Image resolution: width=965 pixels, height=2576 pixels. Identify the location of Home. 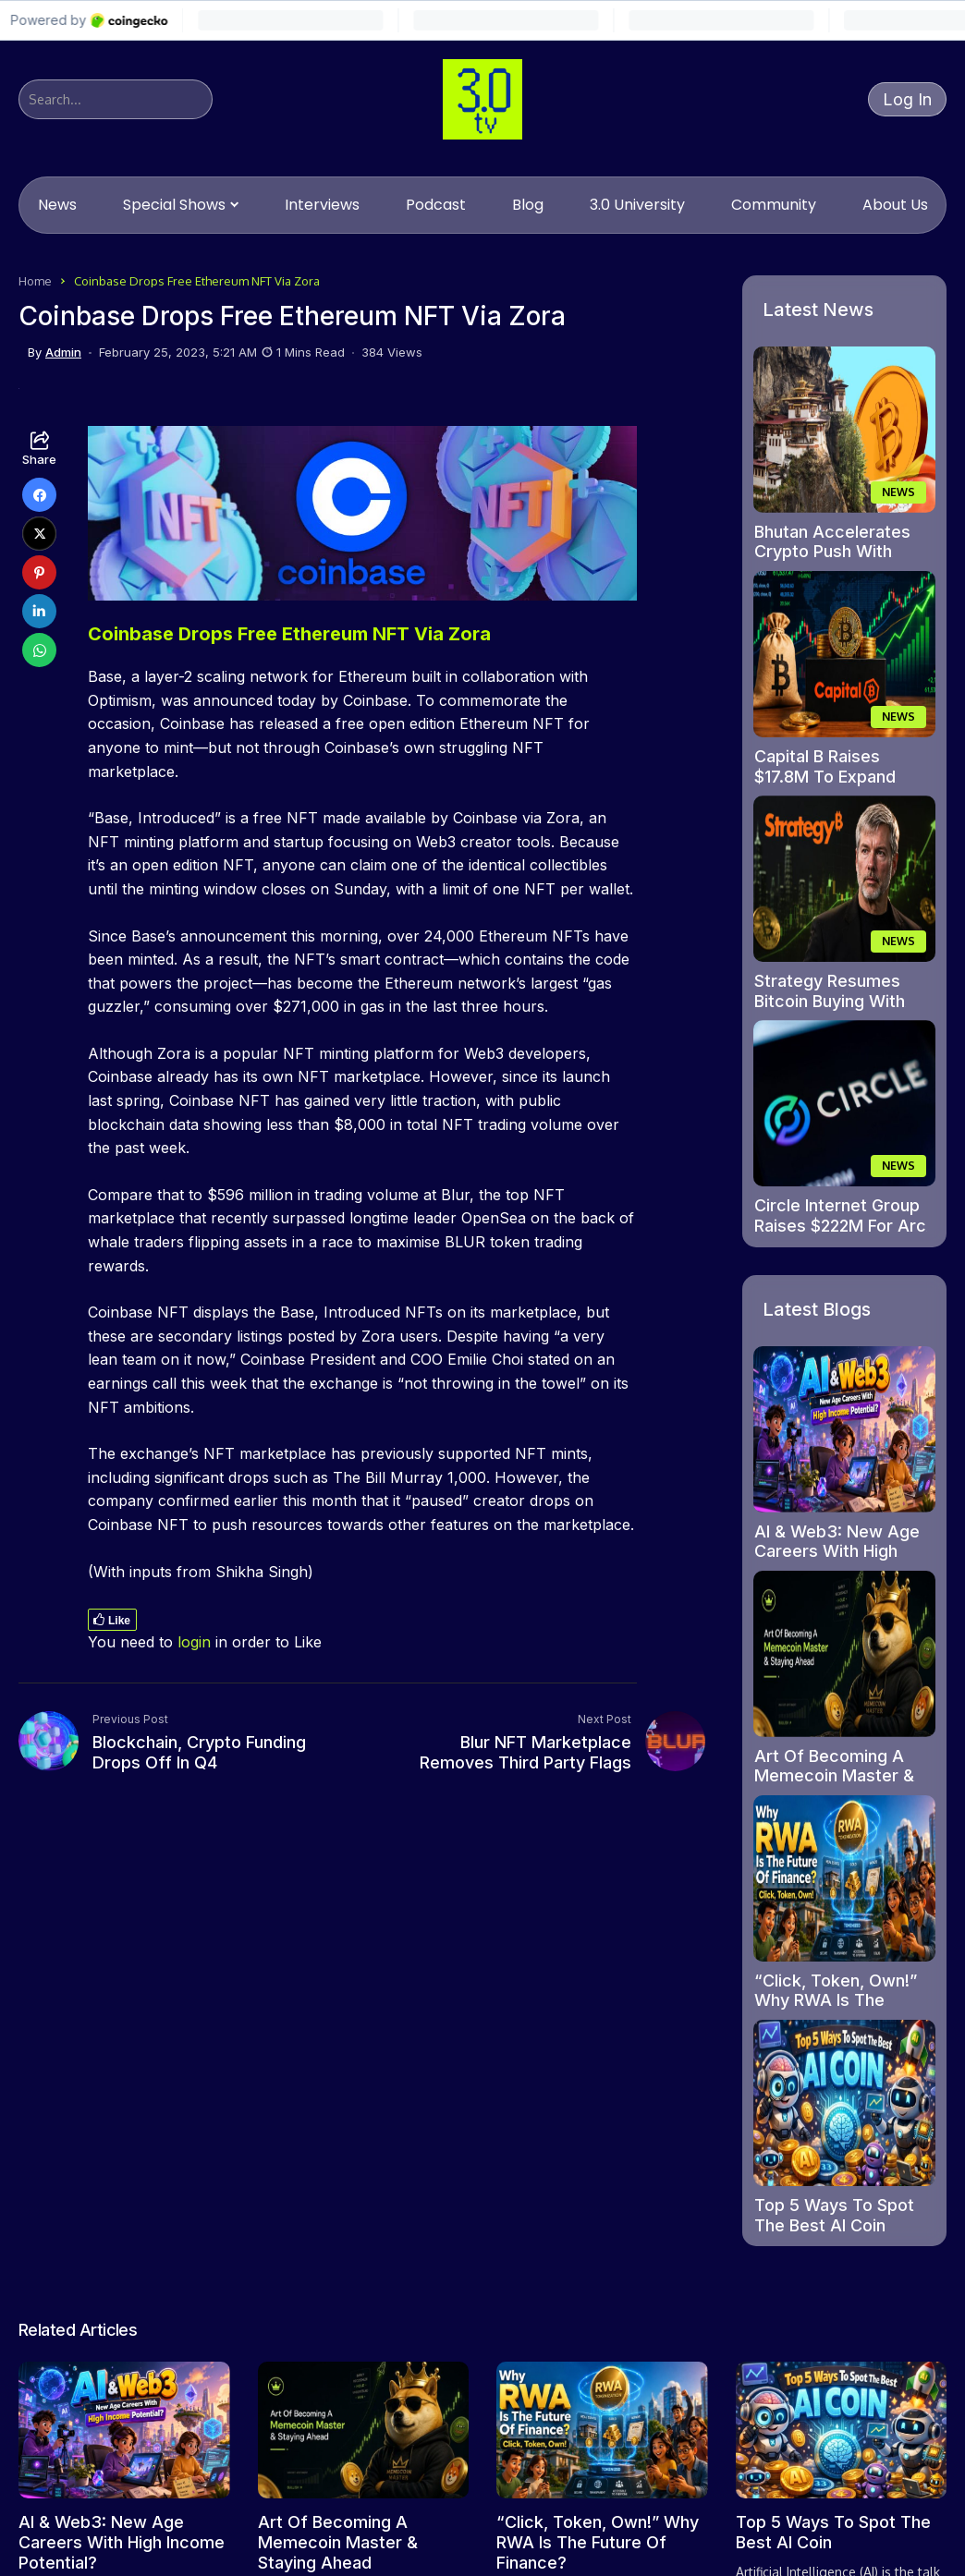
(35, 280).